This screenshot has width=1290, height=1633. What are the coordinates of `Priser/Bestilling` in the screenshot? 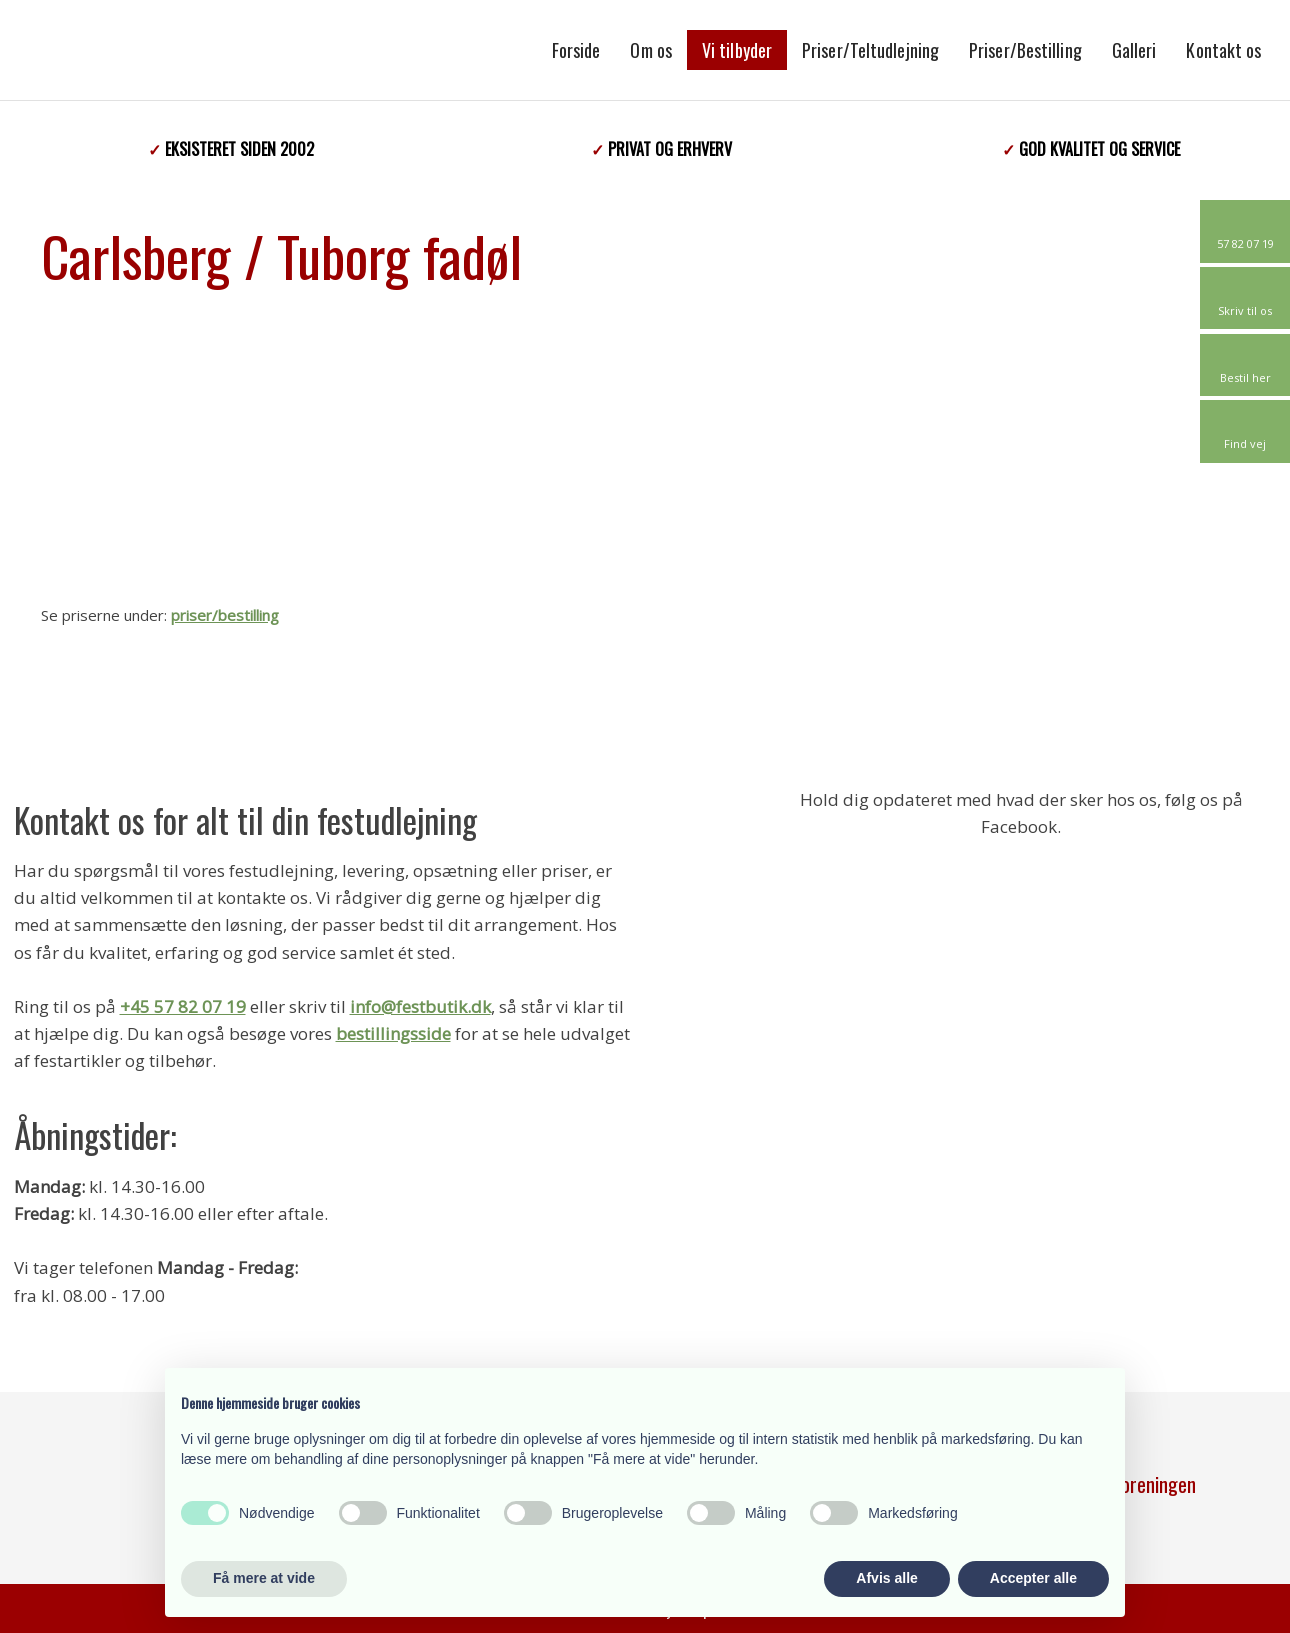 It's located at (1025, 50).